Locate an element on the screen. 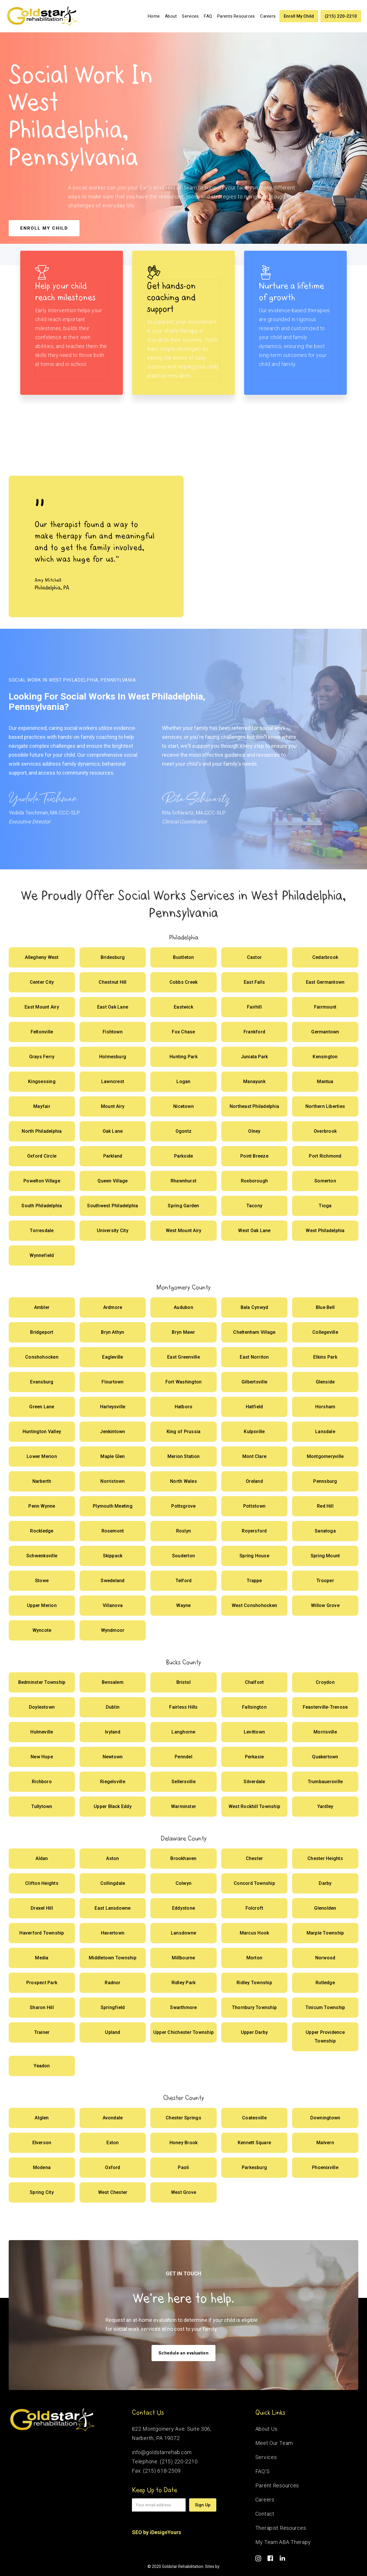 The height and width of the screenshot is (2576, 367). 822 Montgomery Ave. Suite 306,Narberth, PA 19072 is located at coordinates (171, 2433).